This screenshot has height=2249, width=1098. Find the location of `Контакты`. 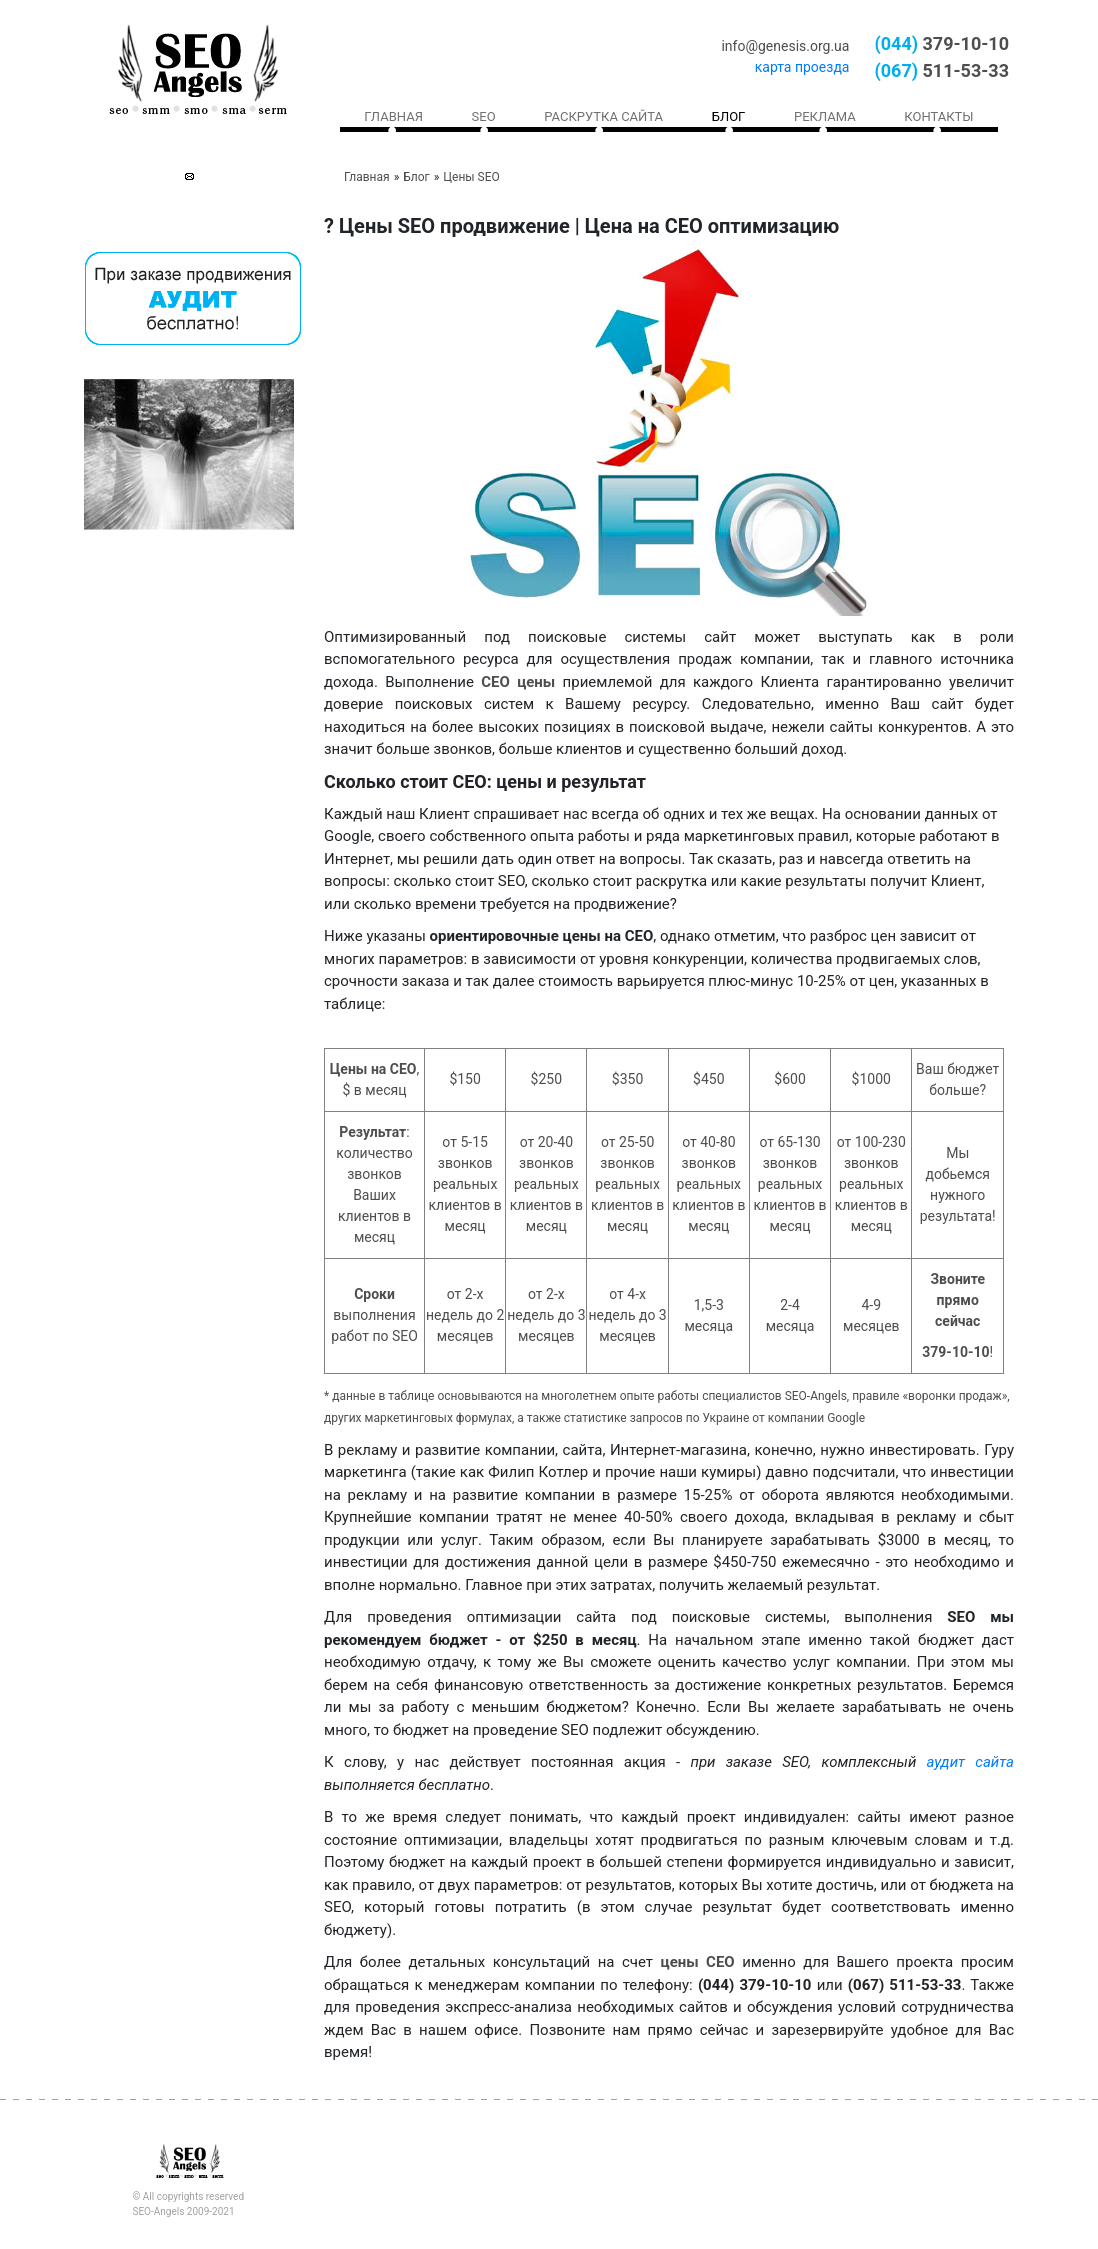

Контакты is located at coordinates (938, 116).